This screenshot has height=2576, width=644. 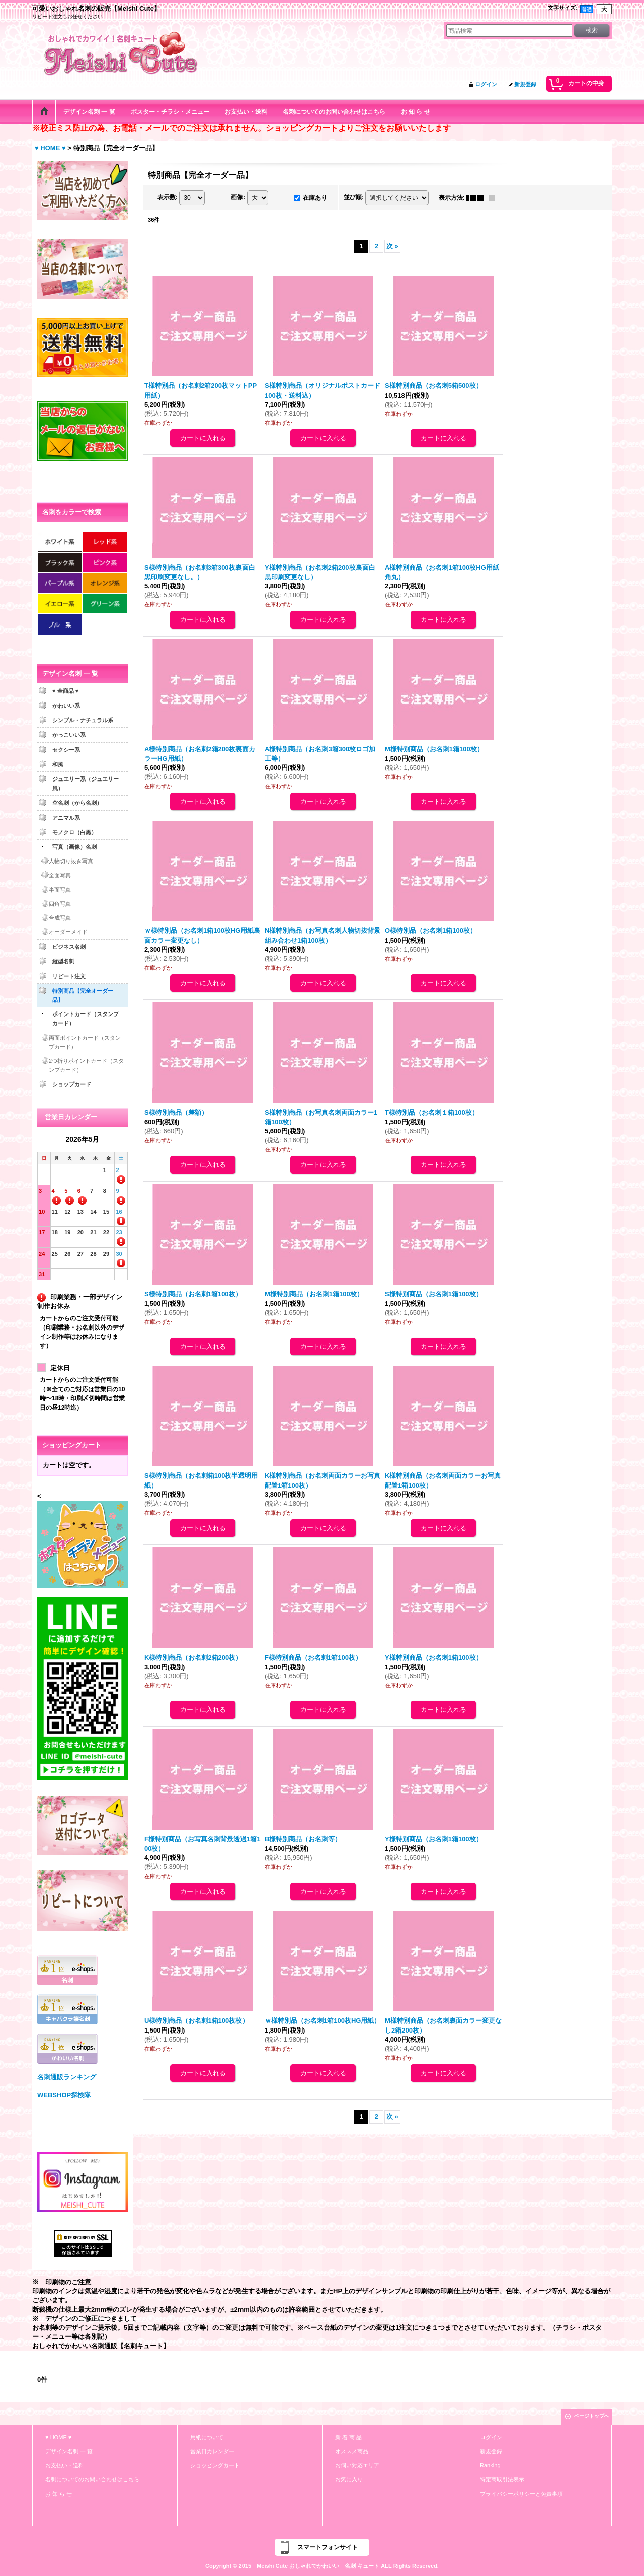 I want to click on 表示数, so click(x=167, y=197).